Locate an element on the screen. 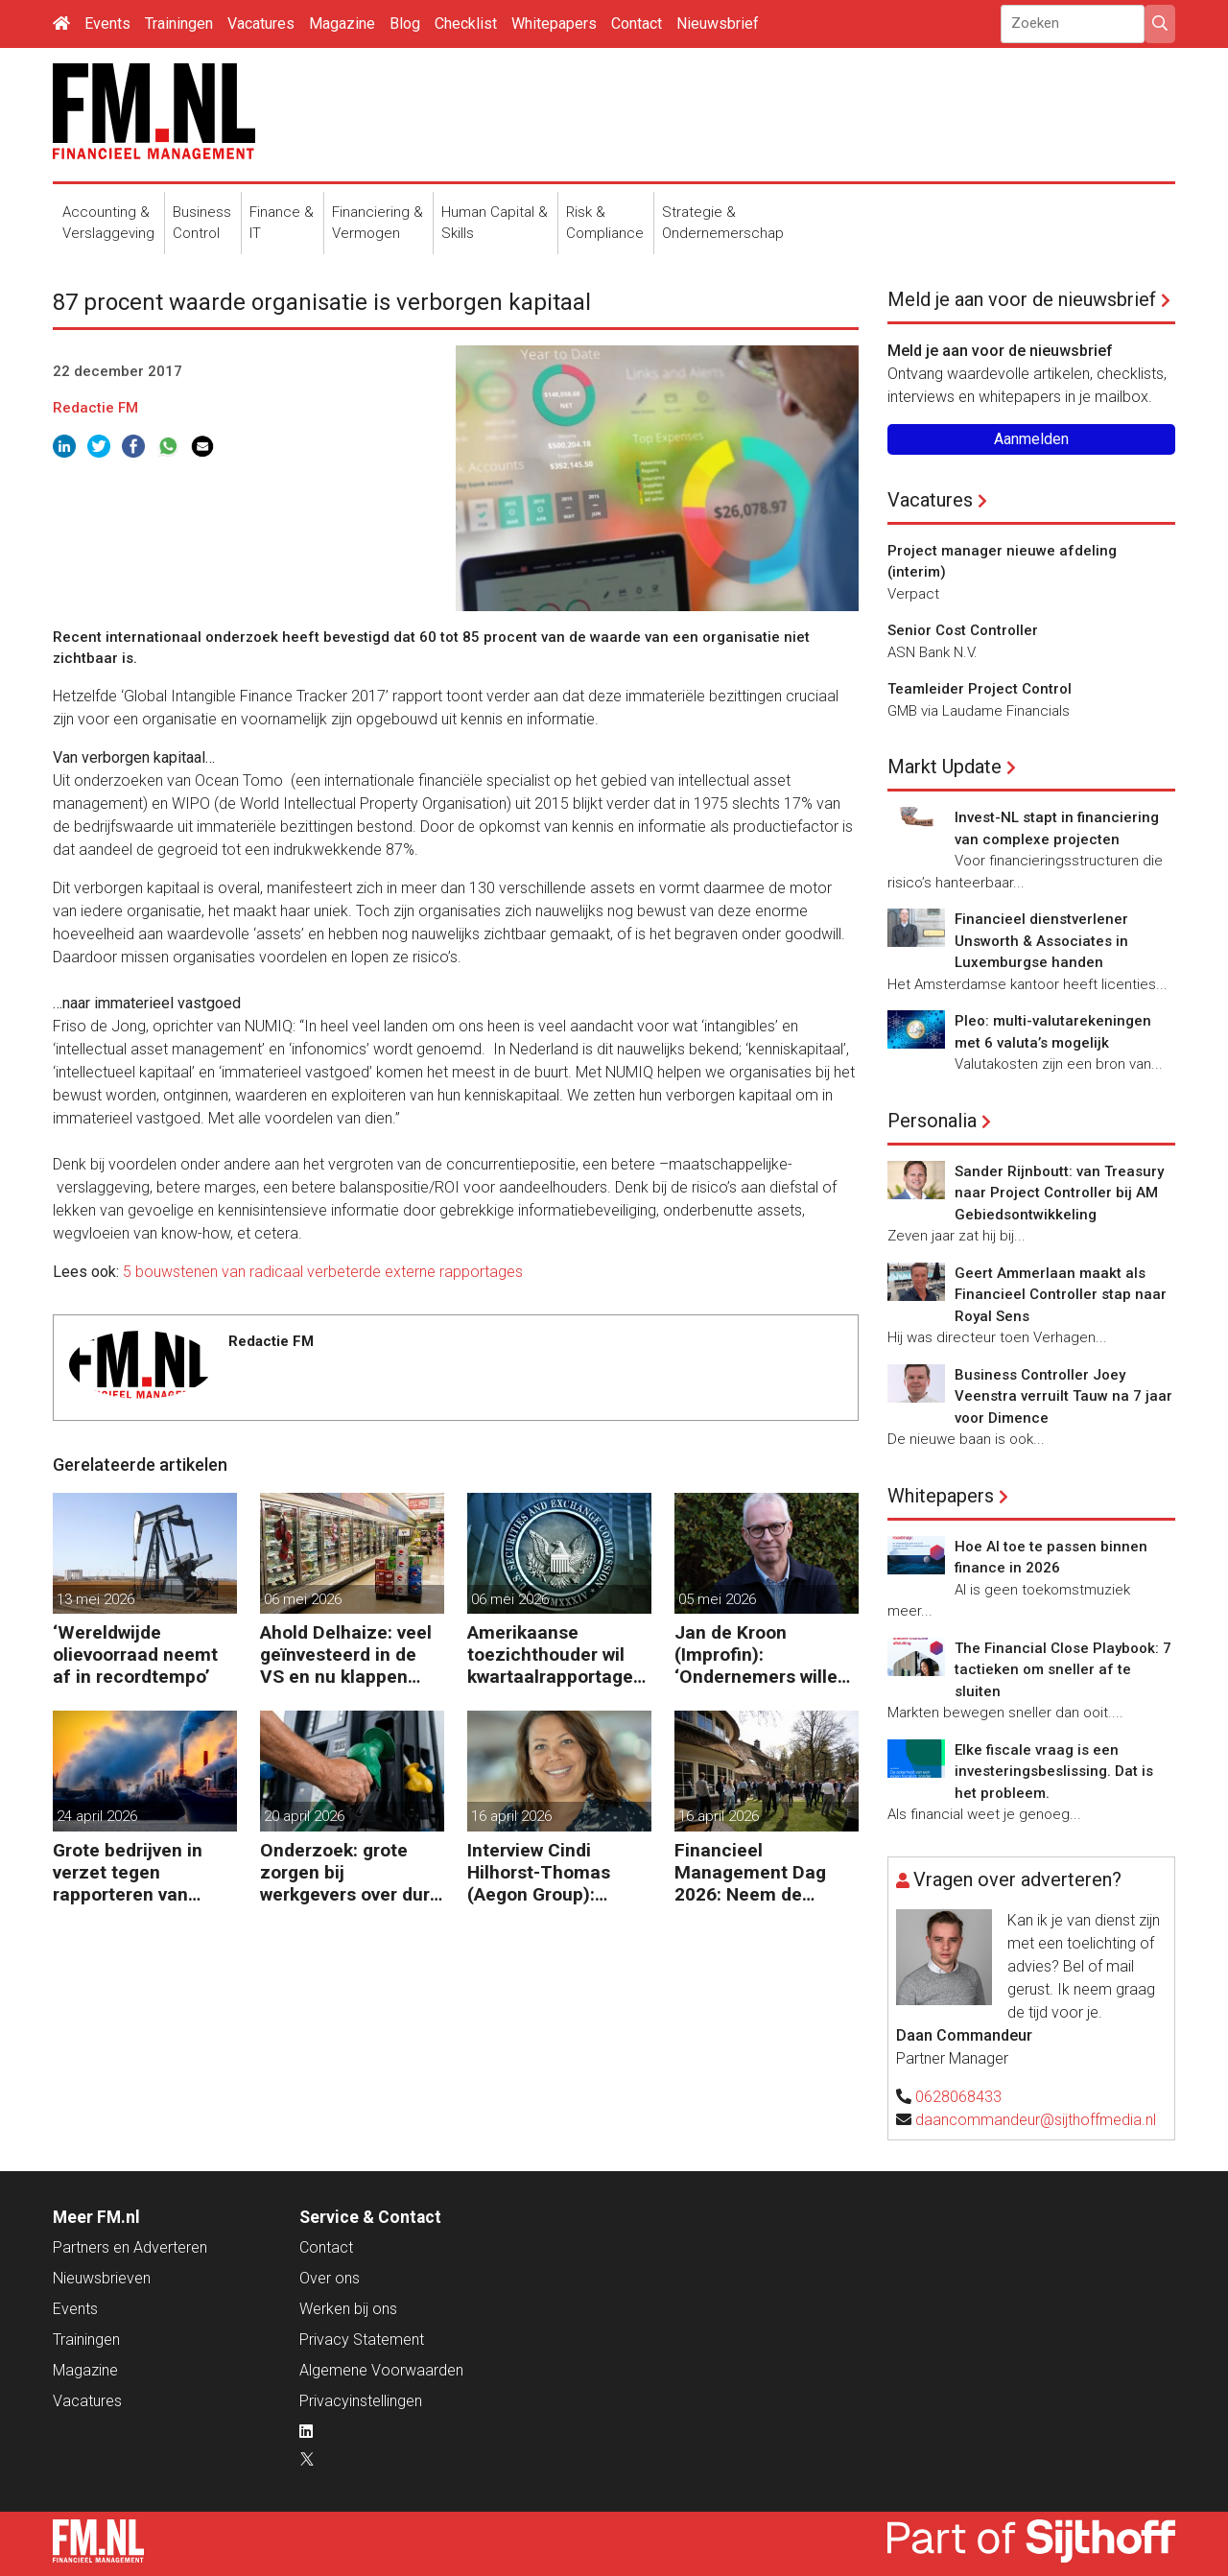  Blog is located at coordinates (405, 23).